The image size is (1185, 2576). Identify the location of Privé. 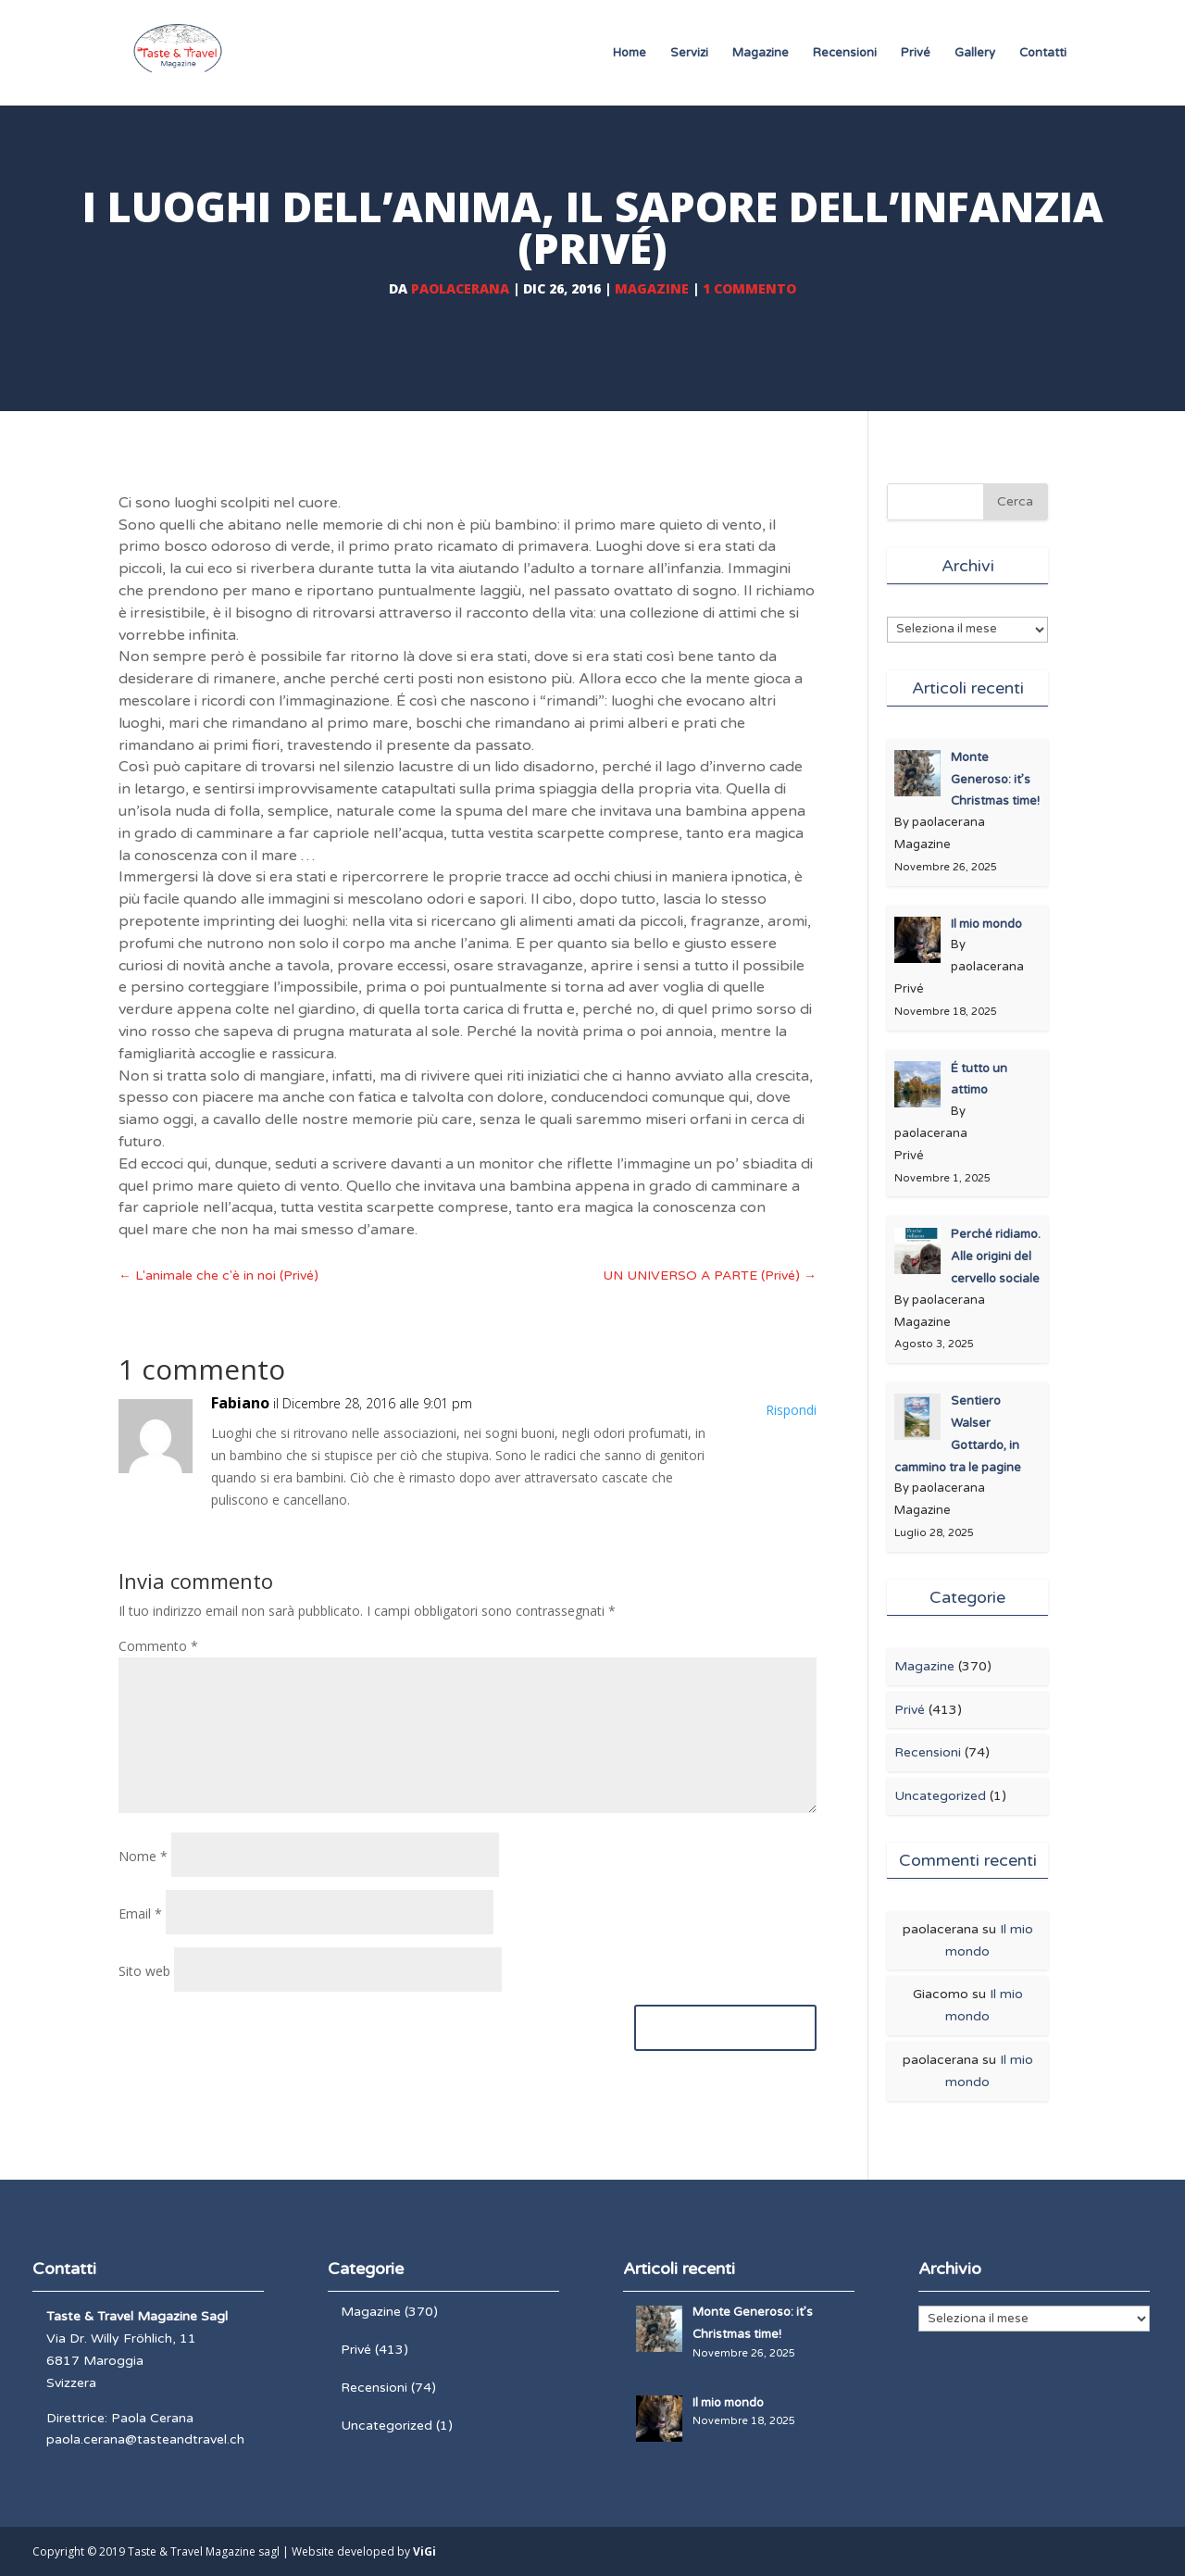
(915, 53).